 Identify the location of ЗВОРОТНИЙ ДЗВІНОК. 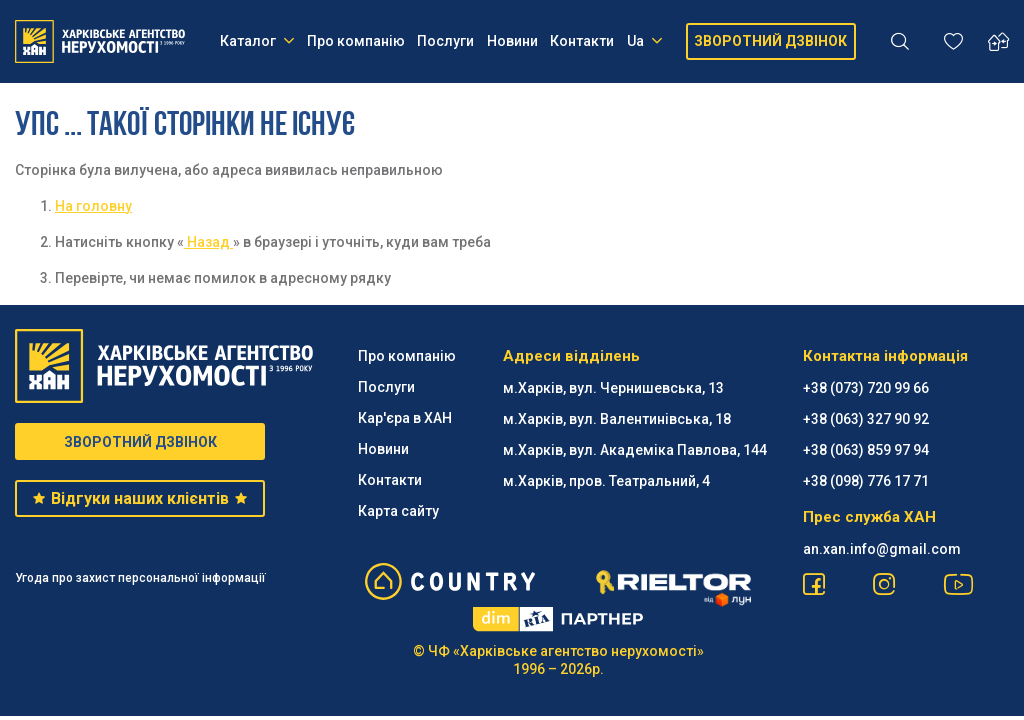
(770, 41).